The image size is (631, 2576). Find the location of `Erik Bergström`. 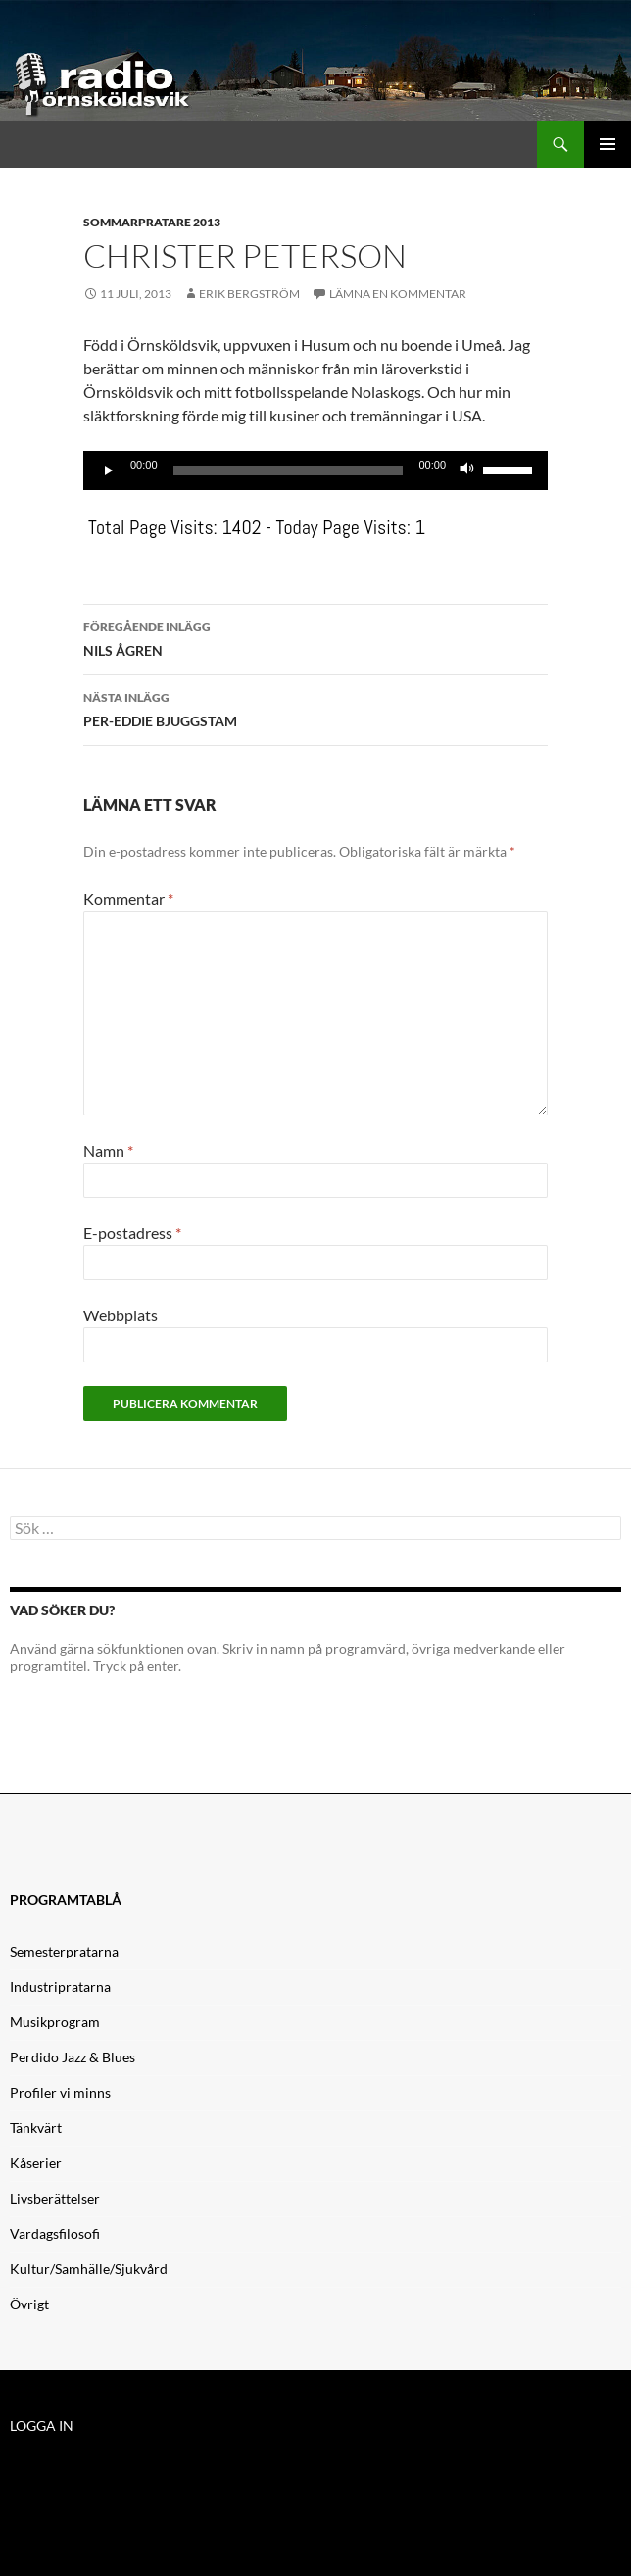

Erik Bergström is located at coordinates (249, 293).